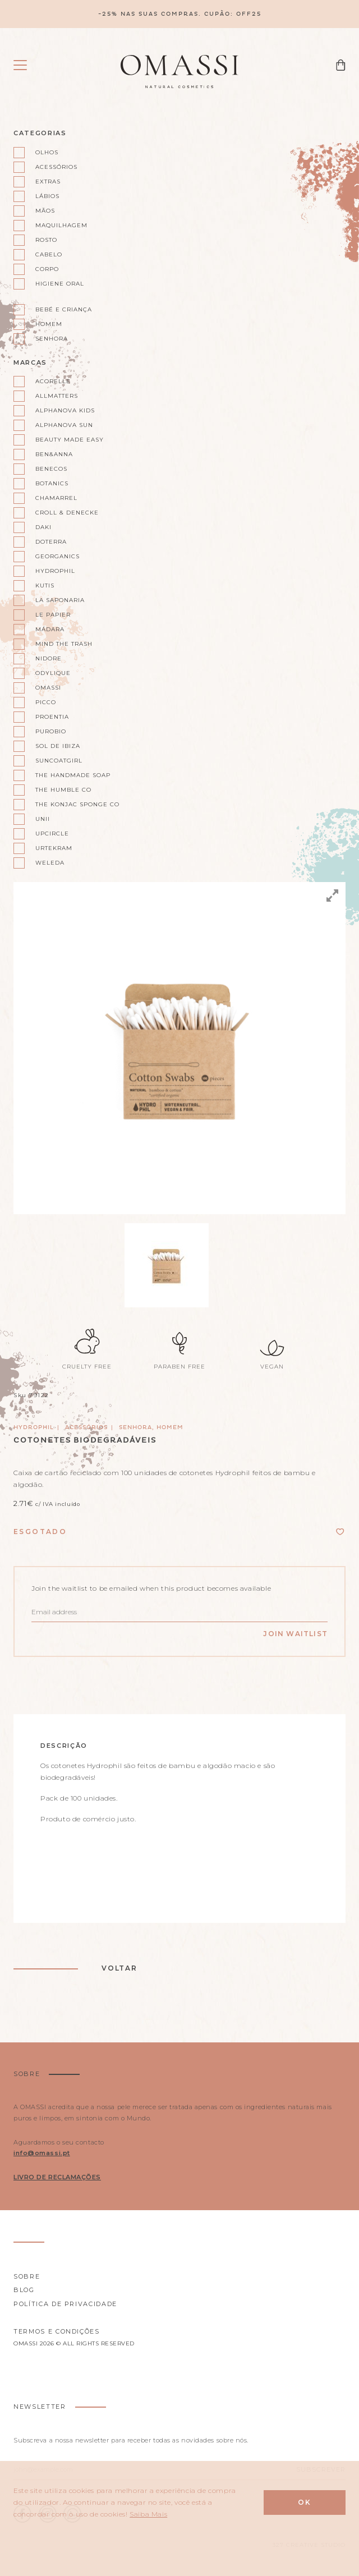 This screenshot has width=359, height=2576. I want to click on Odylique, so click(53, 673).